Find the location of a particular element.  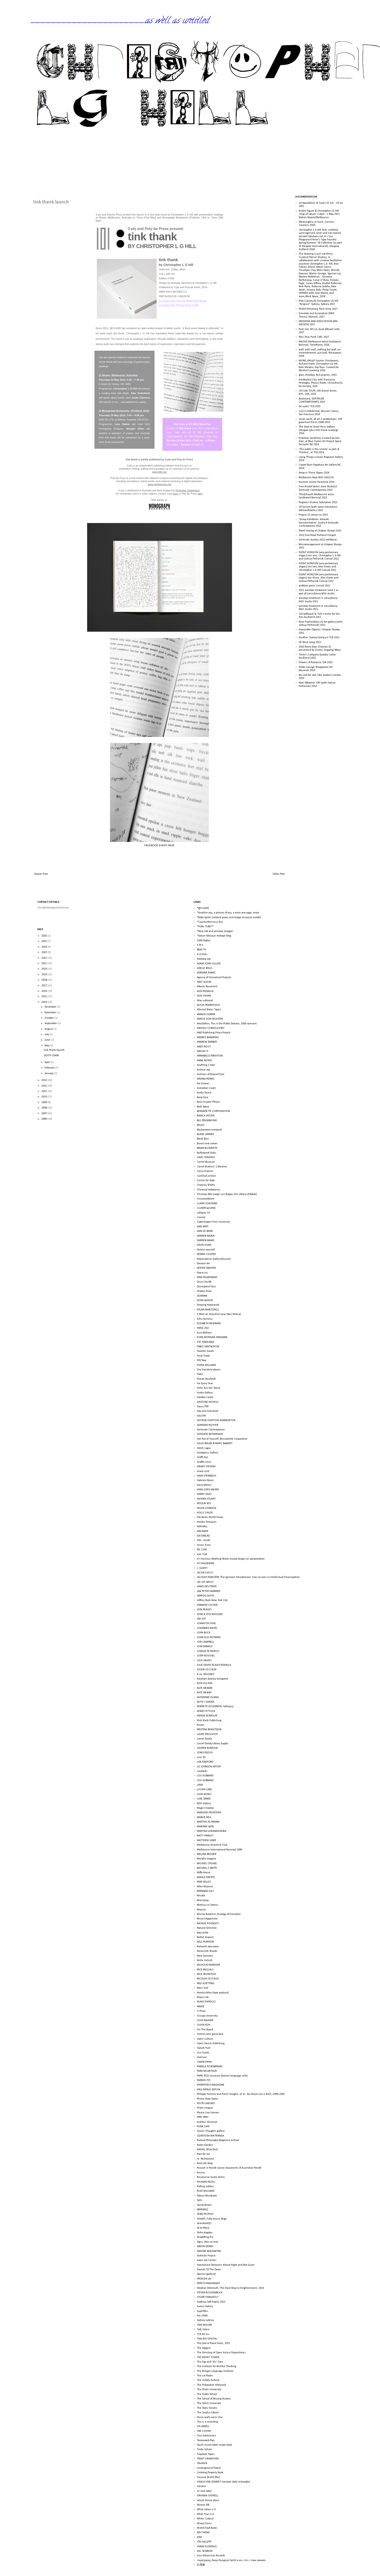

BLAISE LARMEE is located at coordinates (205, 1134).